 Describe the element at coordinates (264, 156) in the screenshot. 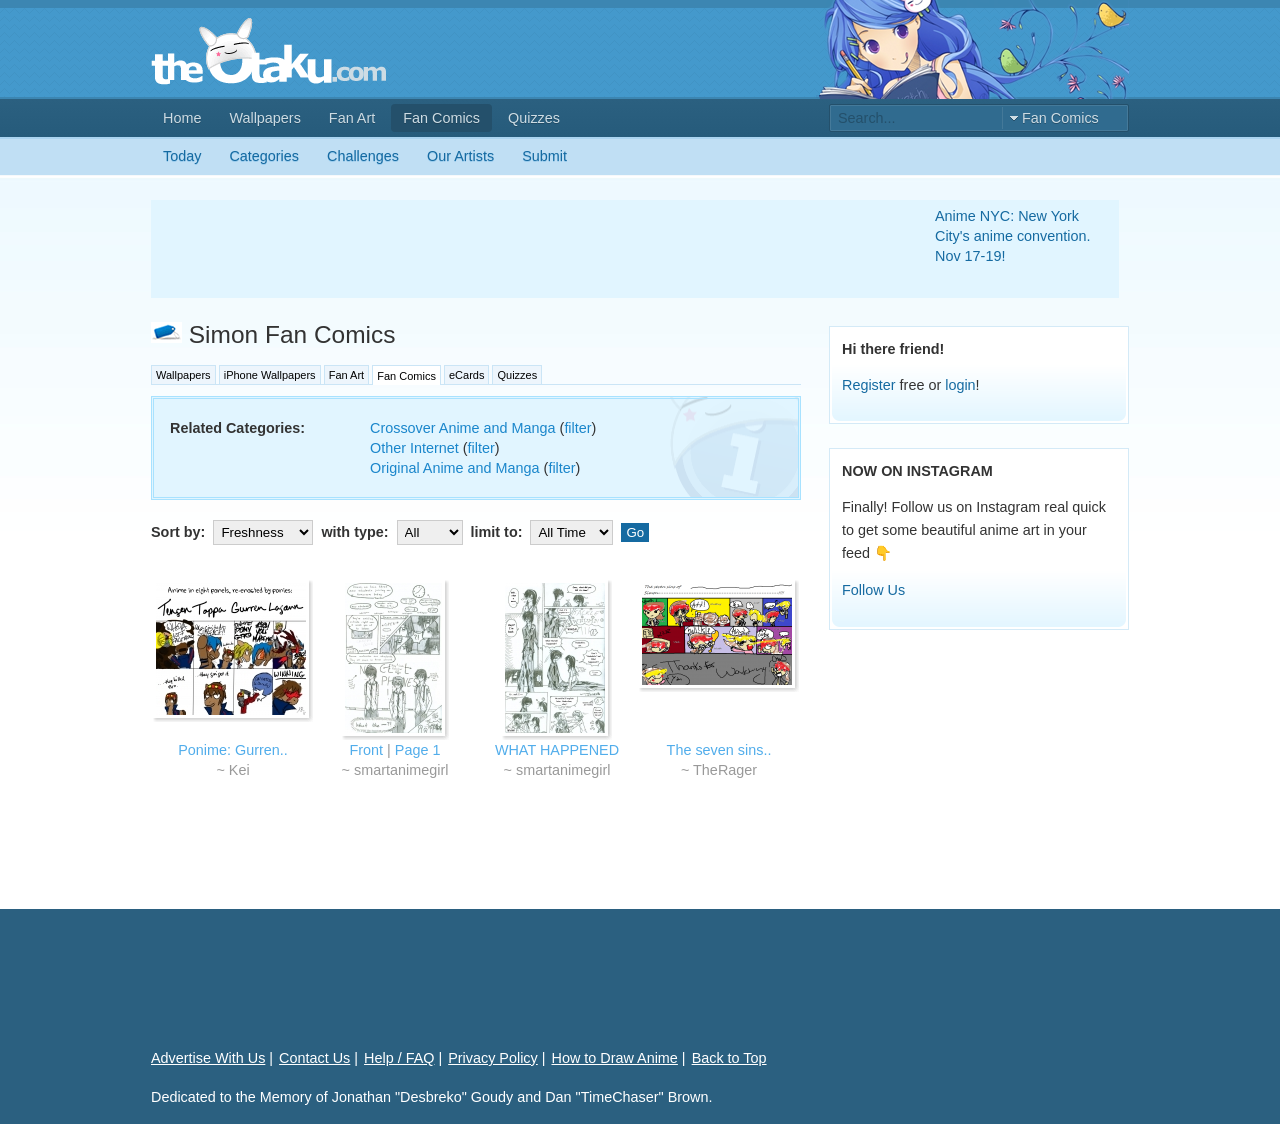

I see `Categories` at that location.